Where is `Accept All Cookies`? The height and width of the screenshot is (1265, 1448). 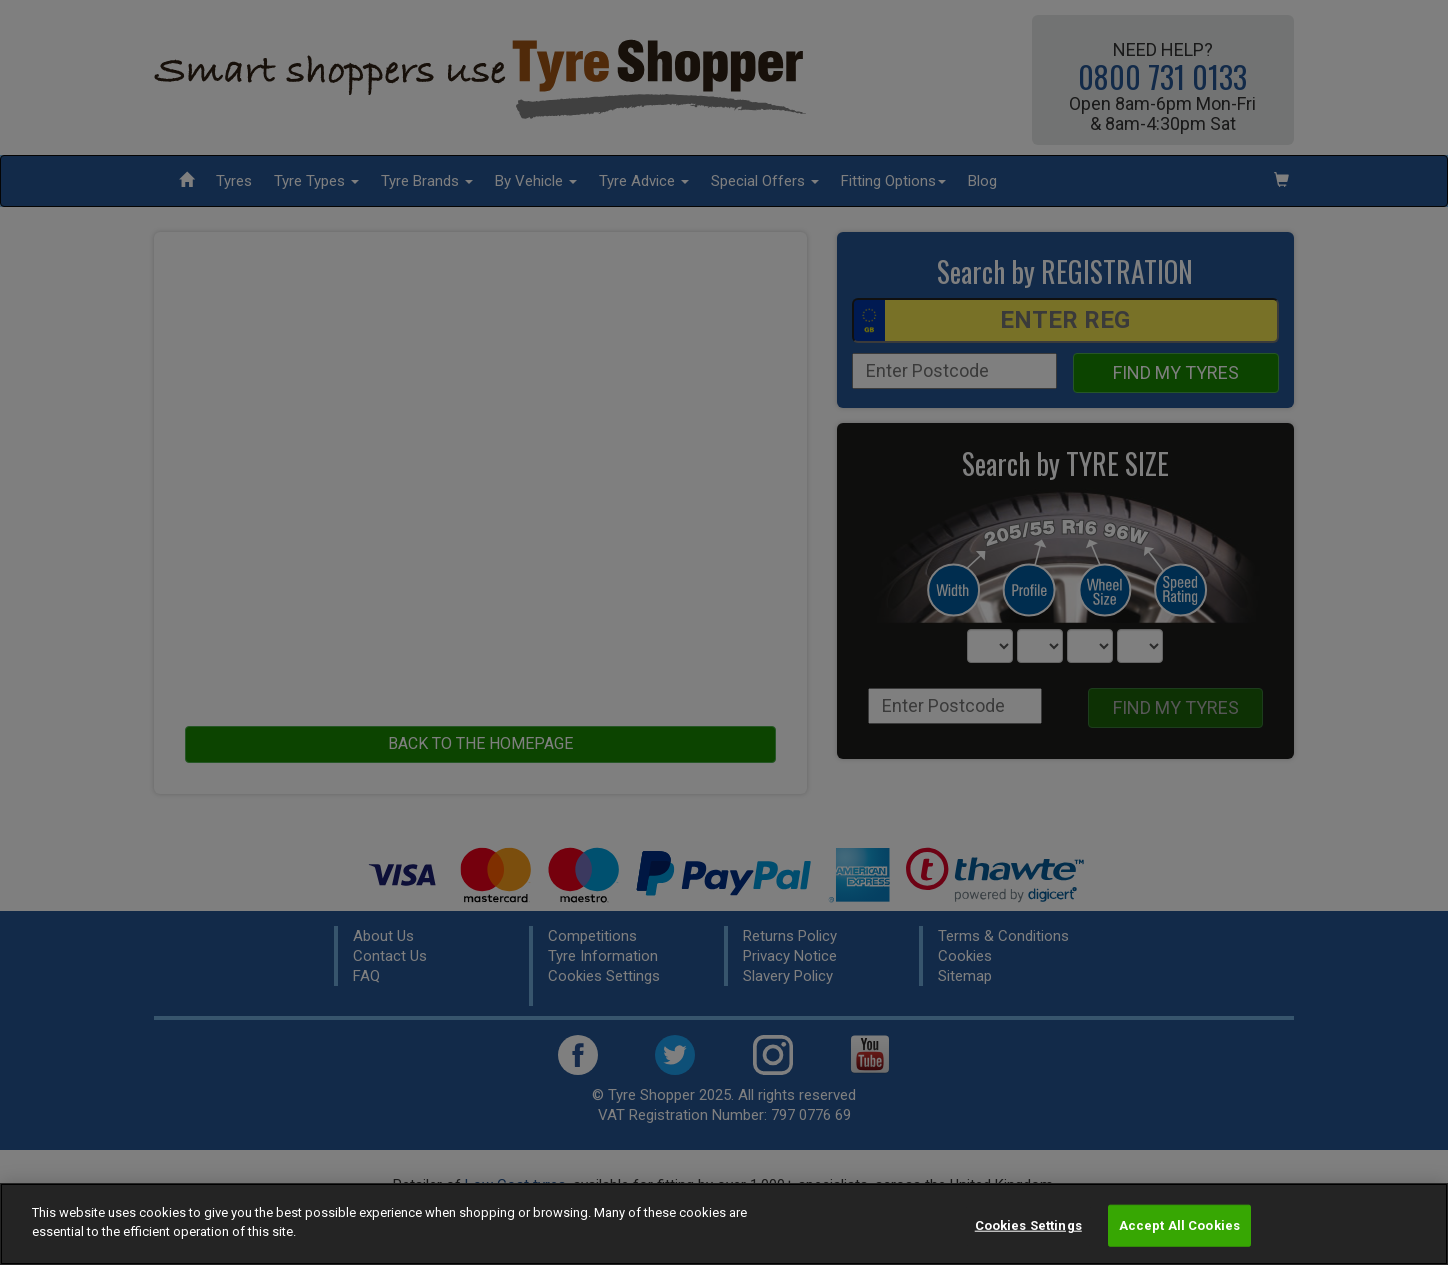 Accept All Cookies is located at coordinates (1179, 1225).